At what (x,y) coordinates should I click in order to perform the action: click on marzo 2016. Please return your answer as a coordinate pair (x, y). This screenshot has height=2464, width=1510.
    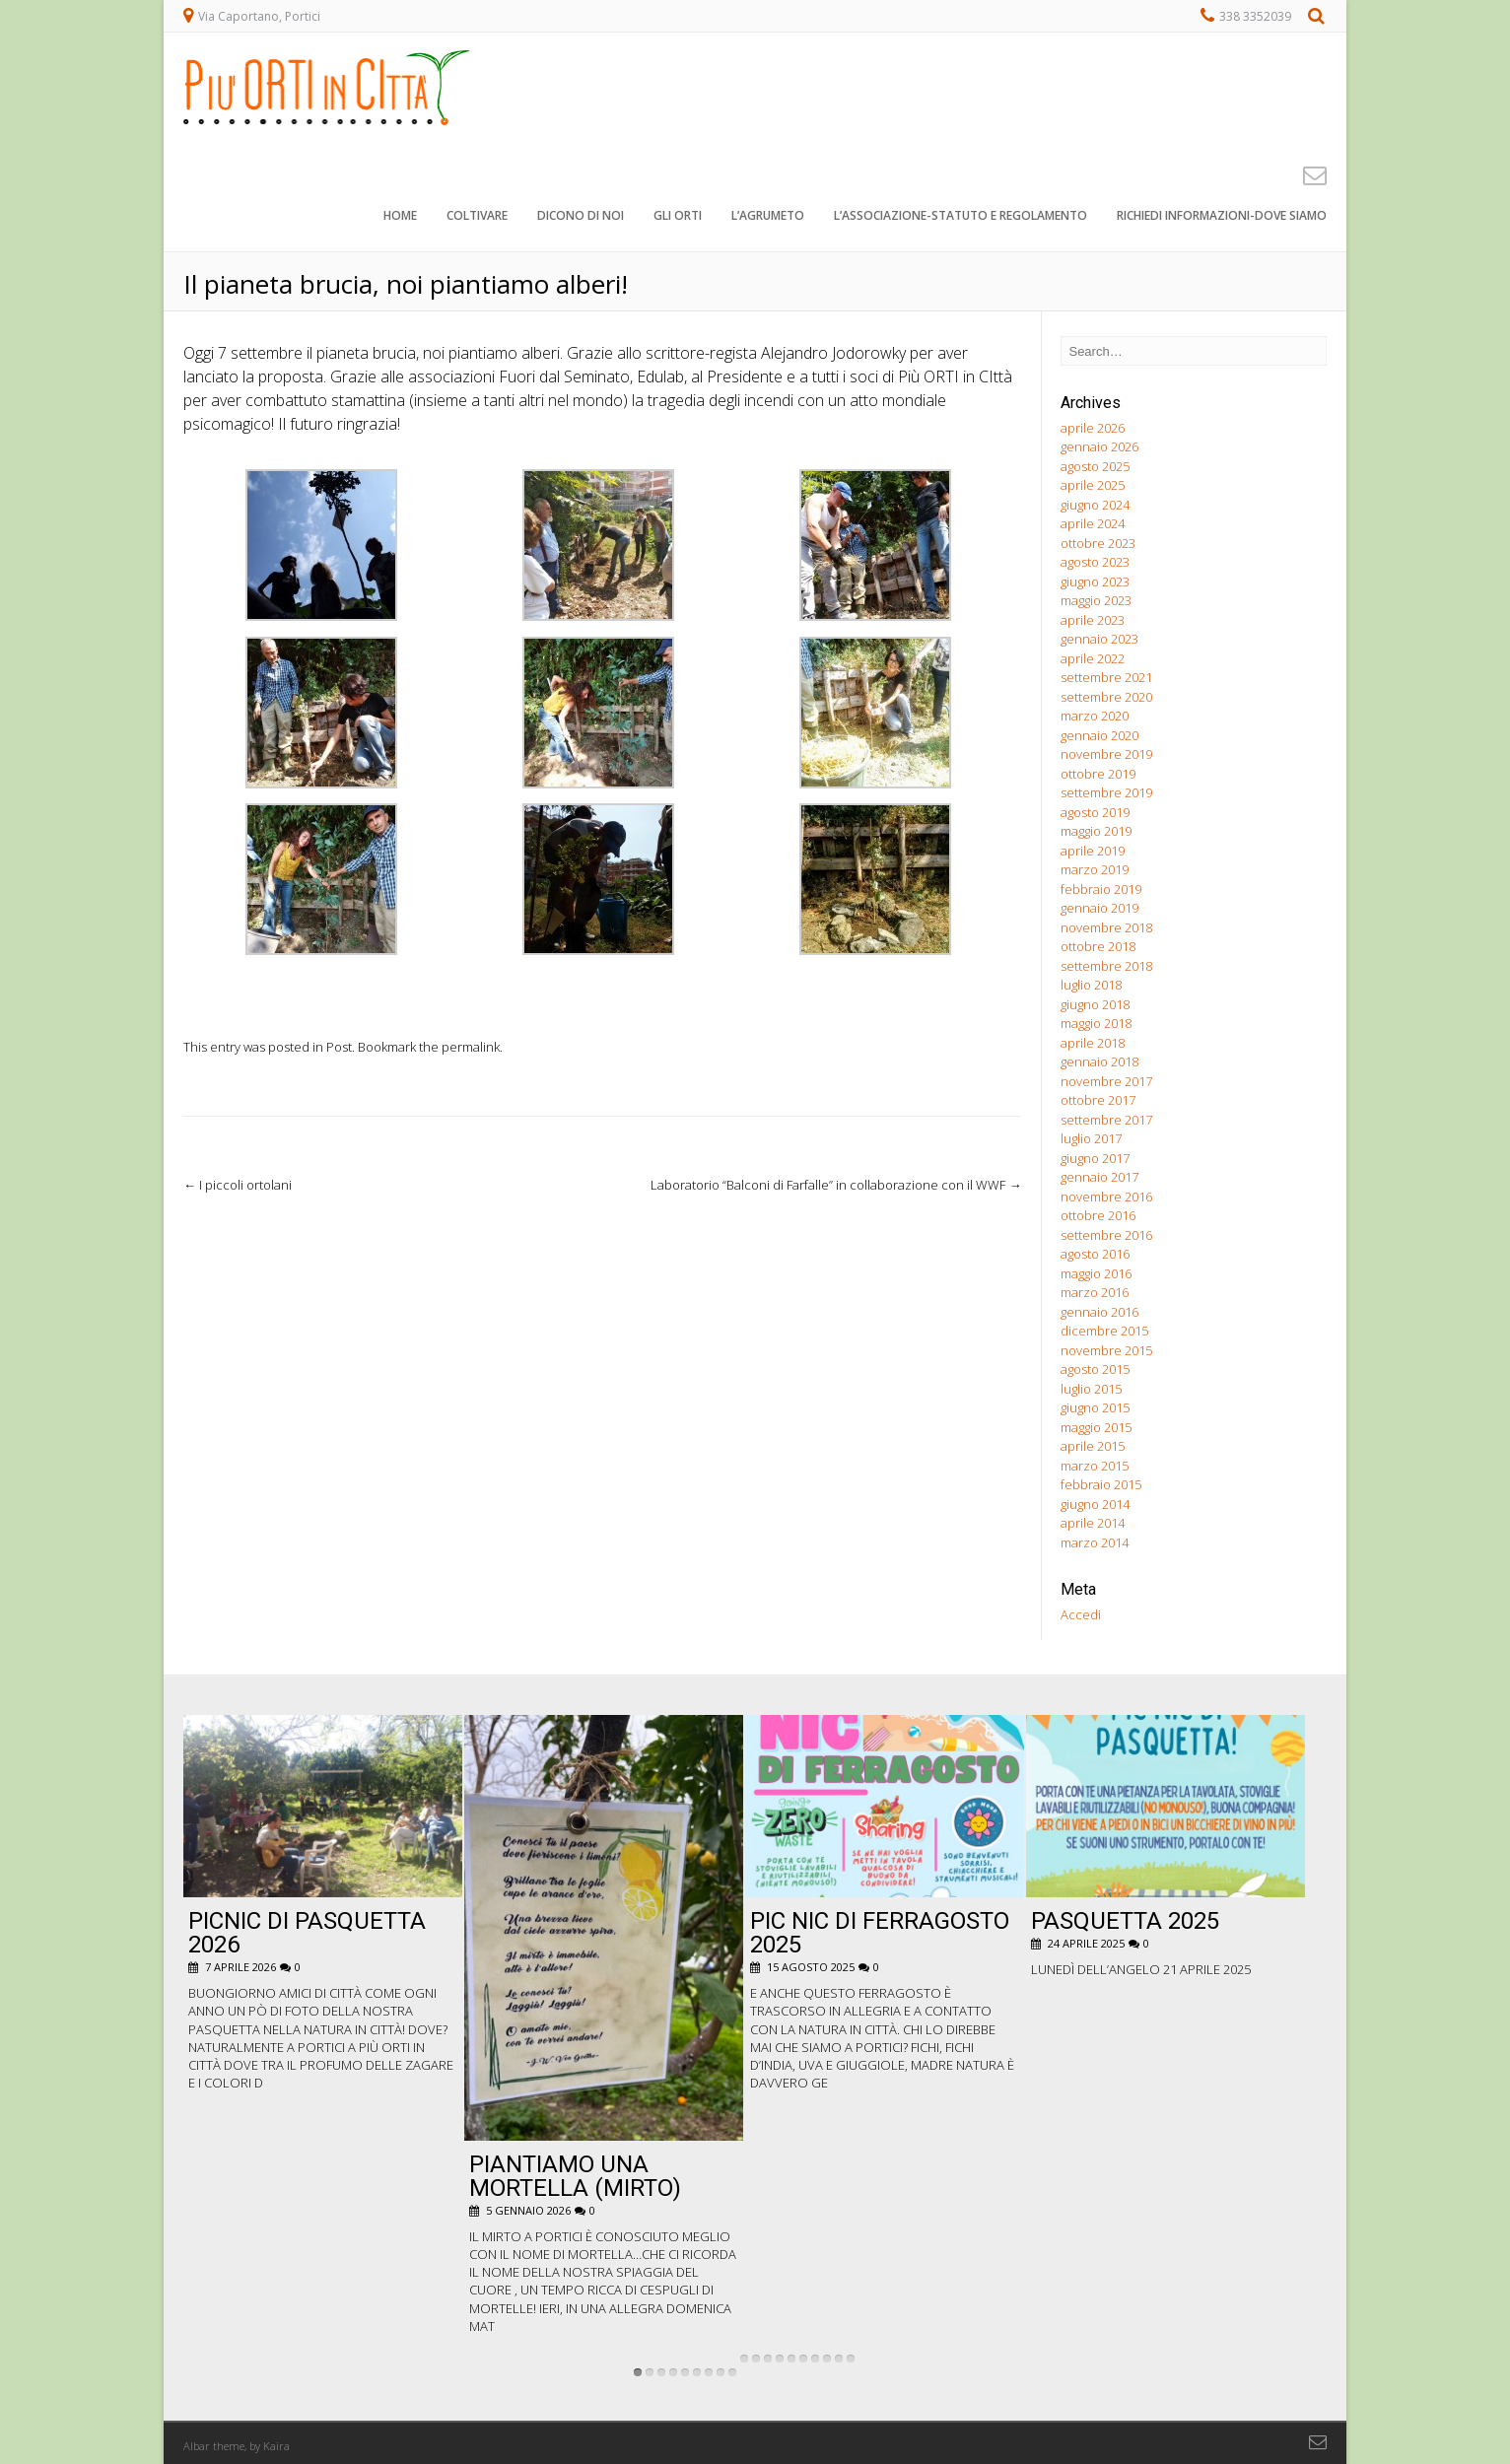
    Looking at the image, I should click on (1095, 1292).